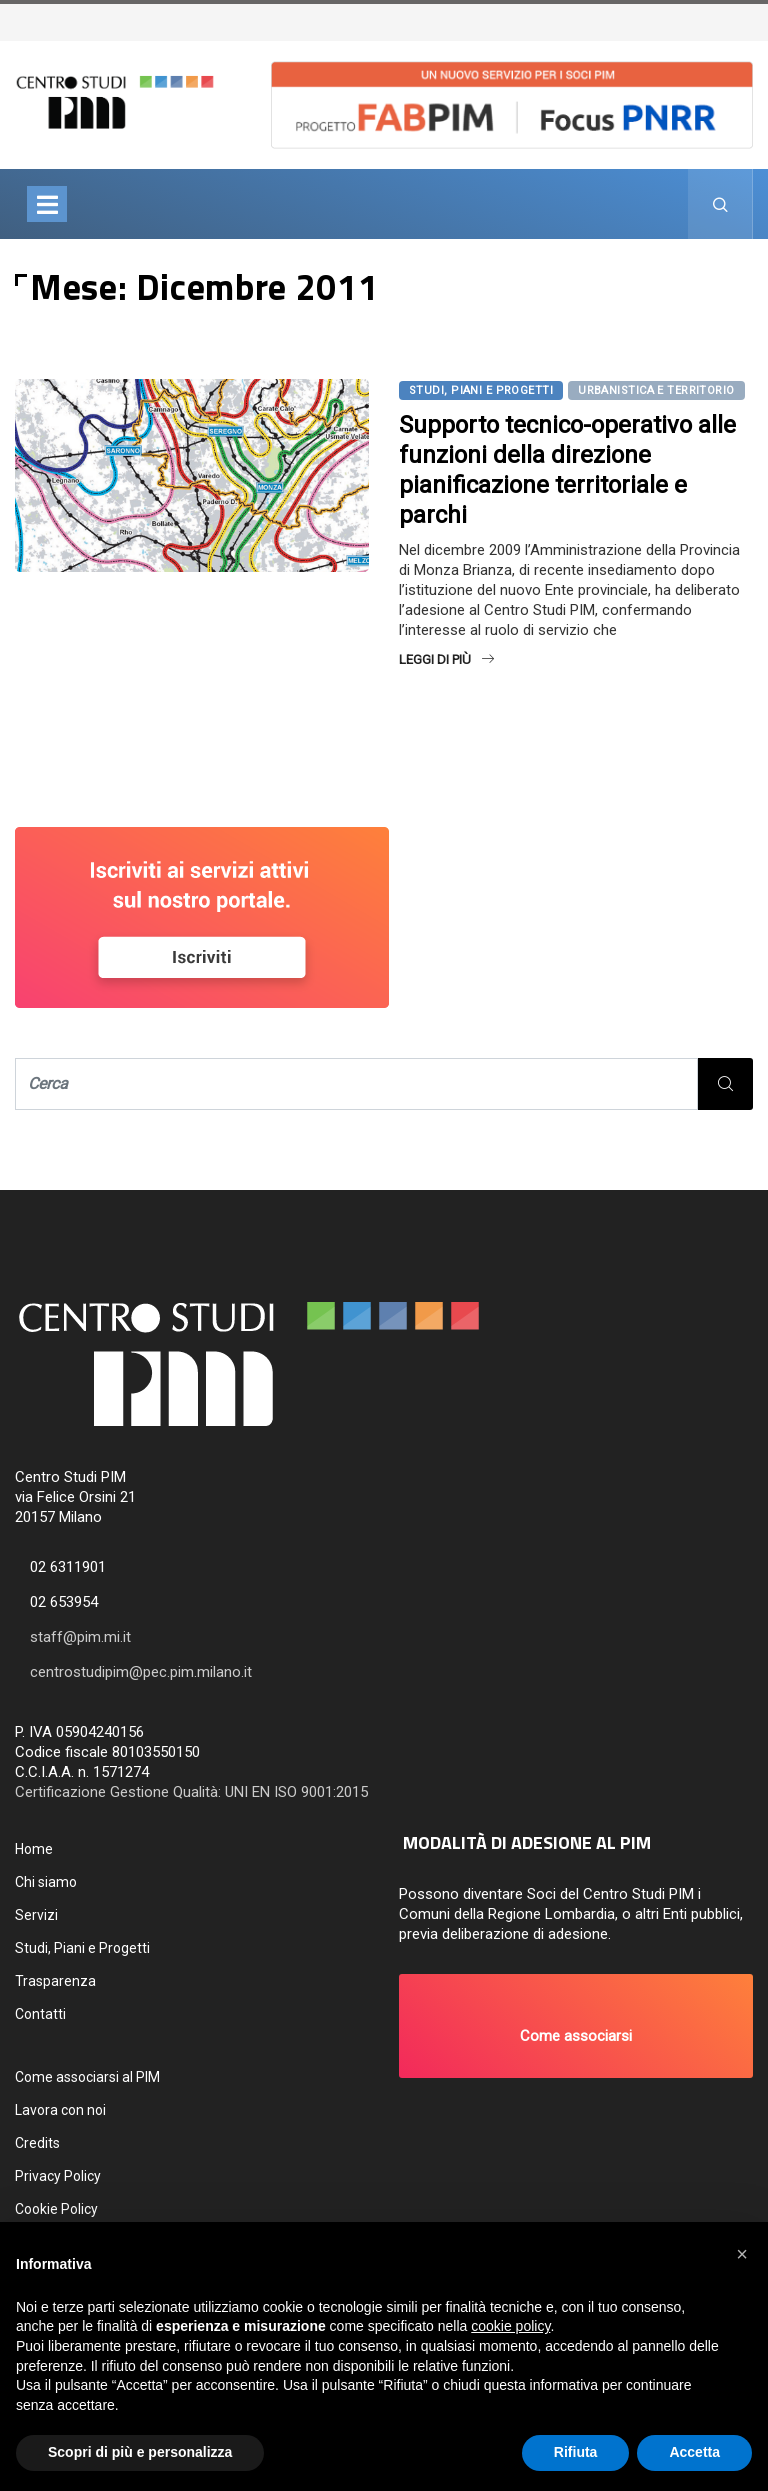 The height and width of the screenshot is (2491, 768). What do you see at coordinates (576, 2452) in the screenshot?
I see `Rifiuta [button]` at bounding box center [576, 2452].